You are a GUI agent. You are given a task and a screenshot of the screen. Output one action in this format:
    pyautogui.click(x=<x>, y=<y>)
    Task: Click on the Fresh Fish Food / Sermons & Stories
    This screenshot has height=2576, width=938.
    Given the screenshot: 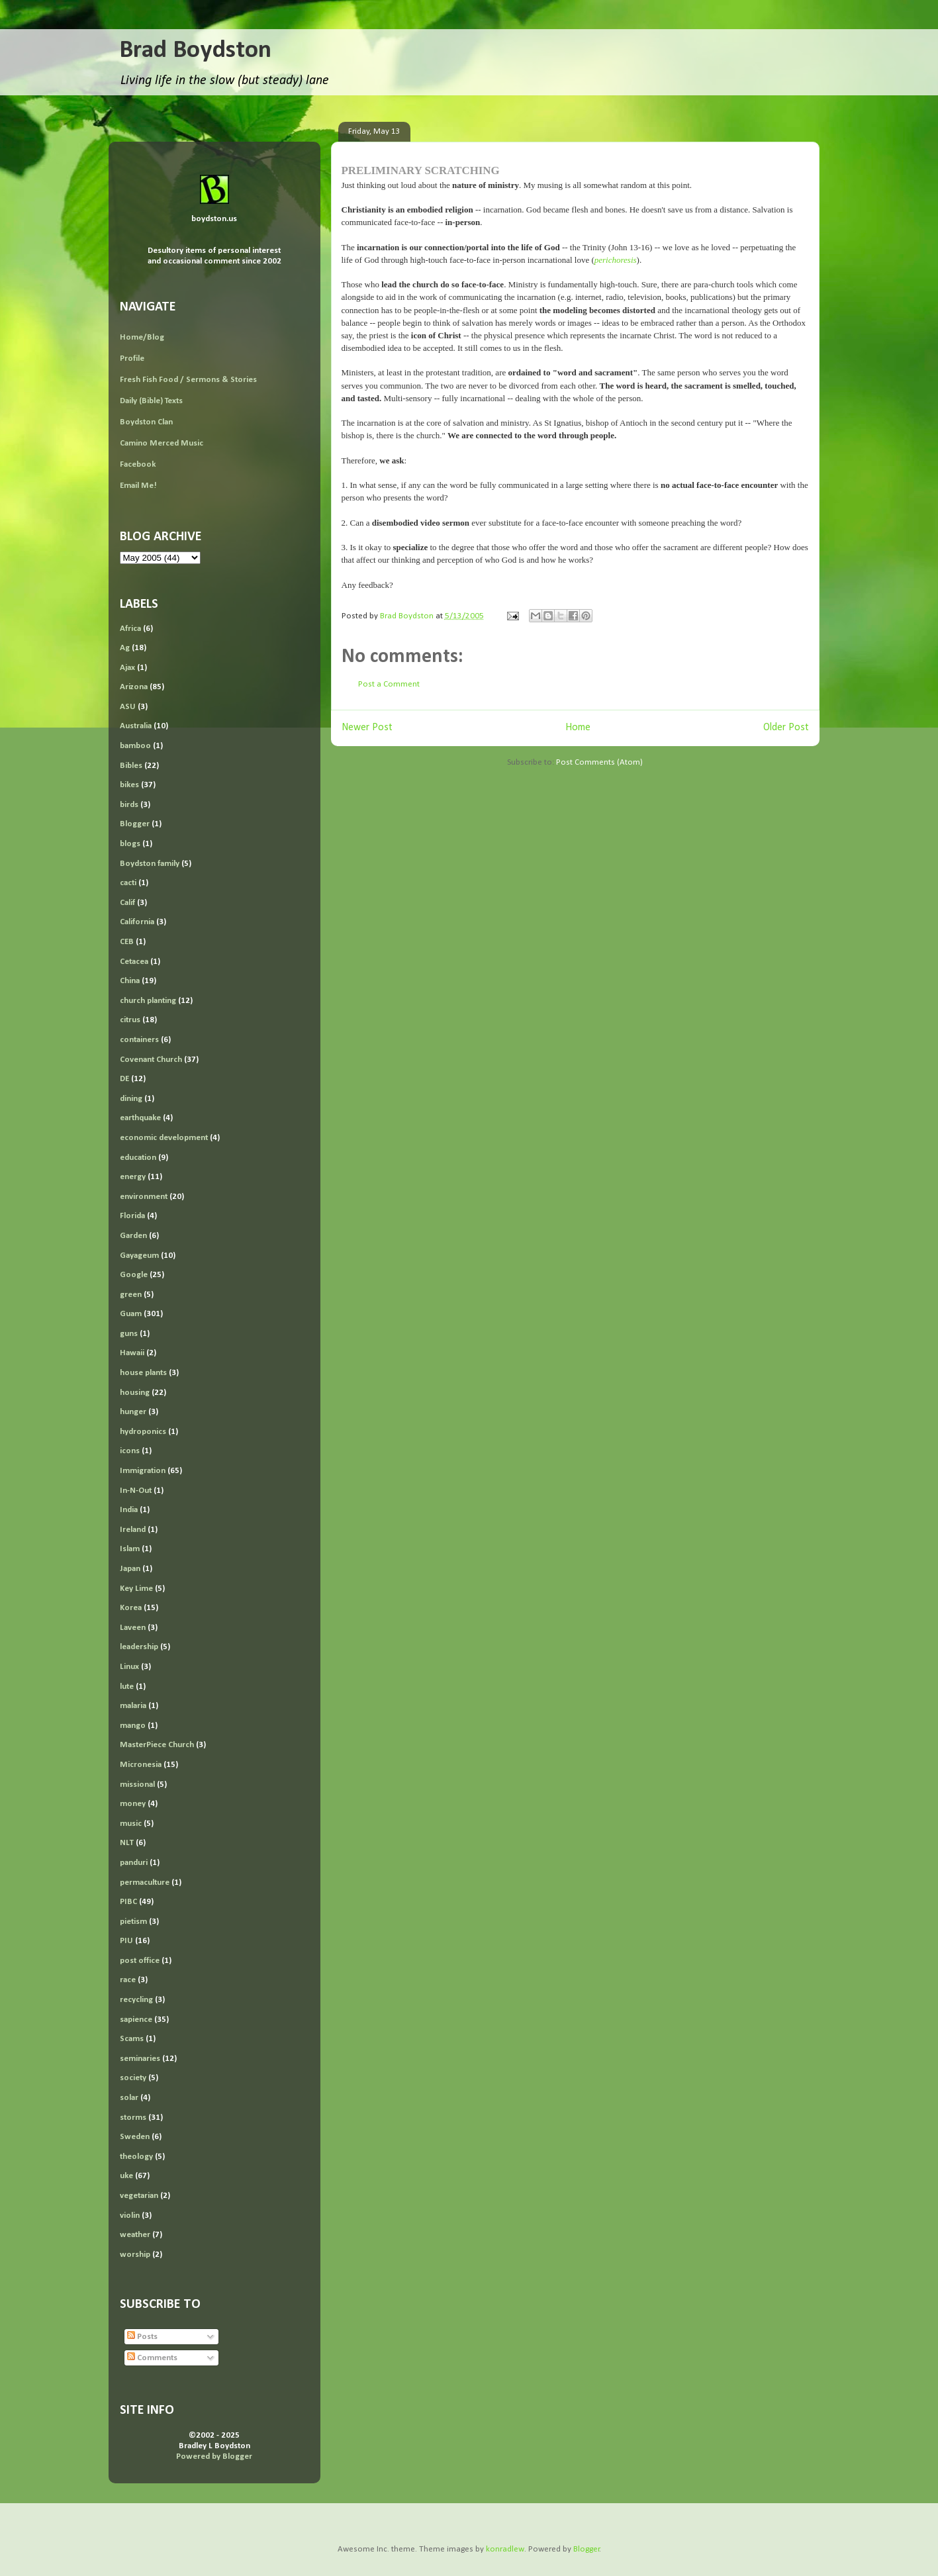 What is the action you would take?
    pyautogui.click(x=188, y=379)
    